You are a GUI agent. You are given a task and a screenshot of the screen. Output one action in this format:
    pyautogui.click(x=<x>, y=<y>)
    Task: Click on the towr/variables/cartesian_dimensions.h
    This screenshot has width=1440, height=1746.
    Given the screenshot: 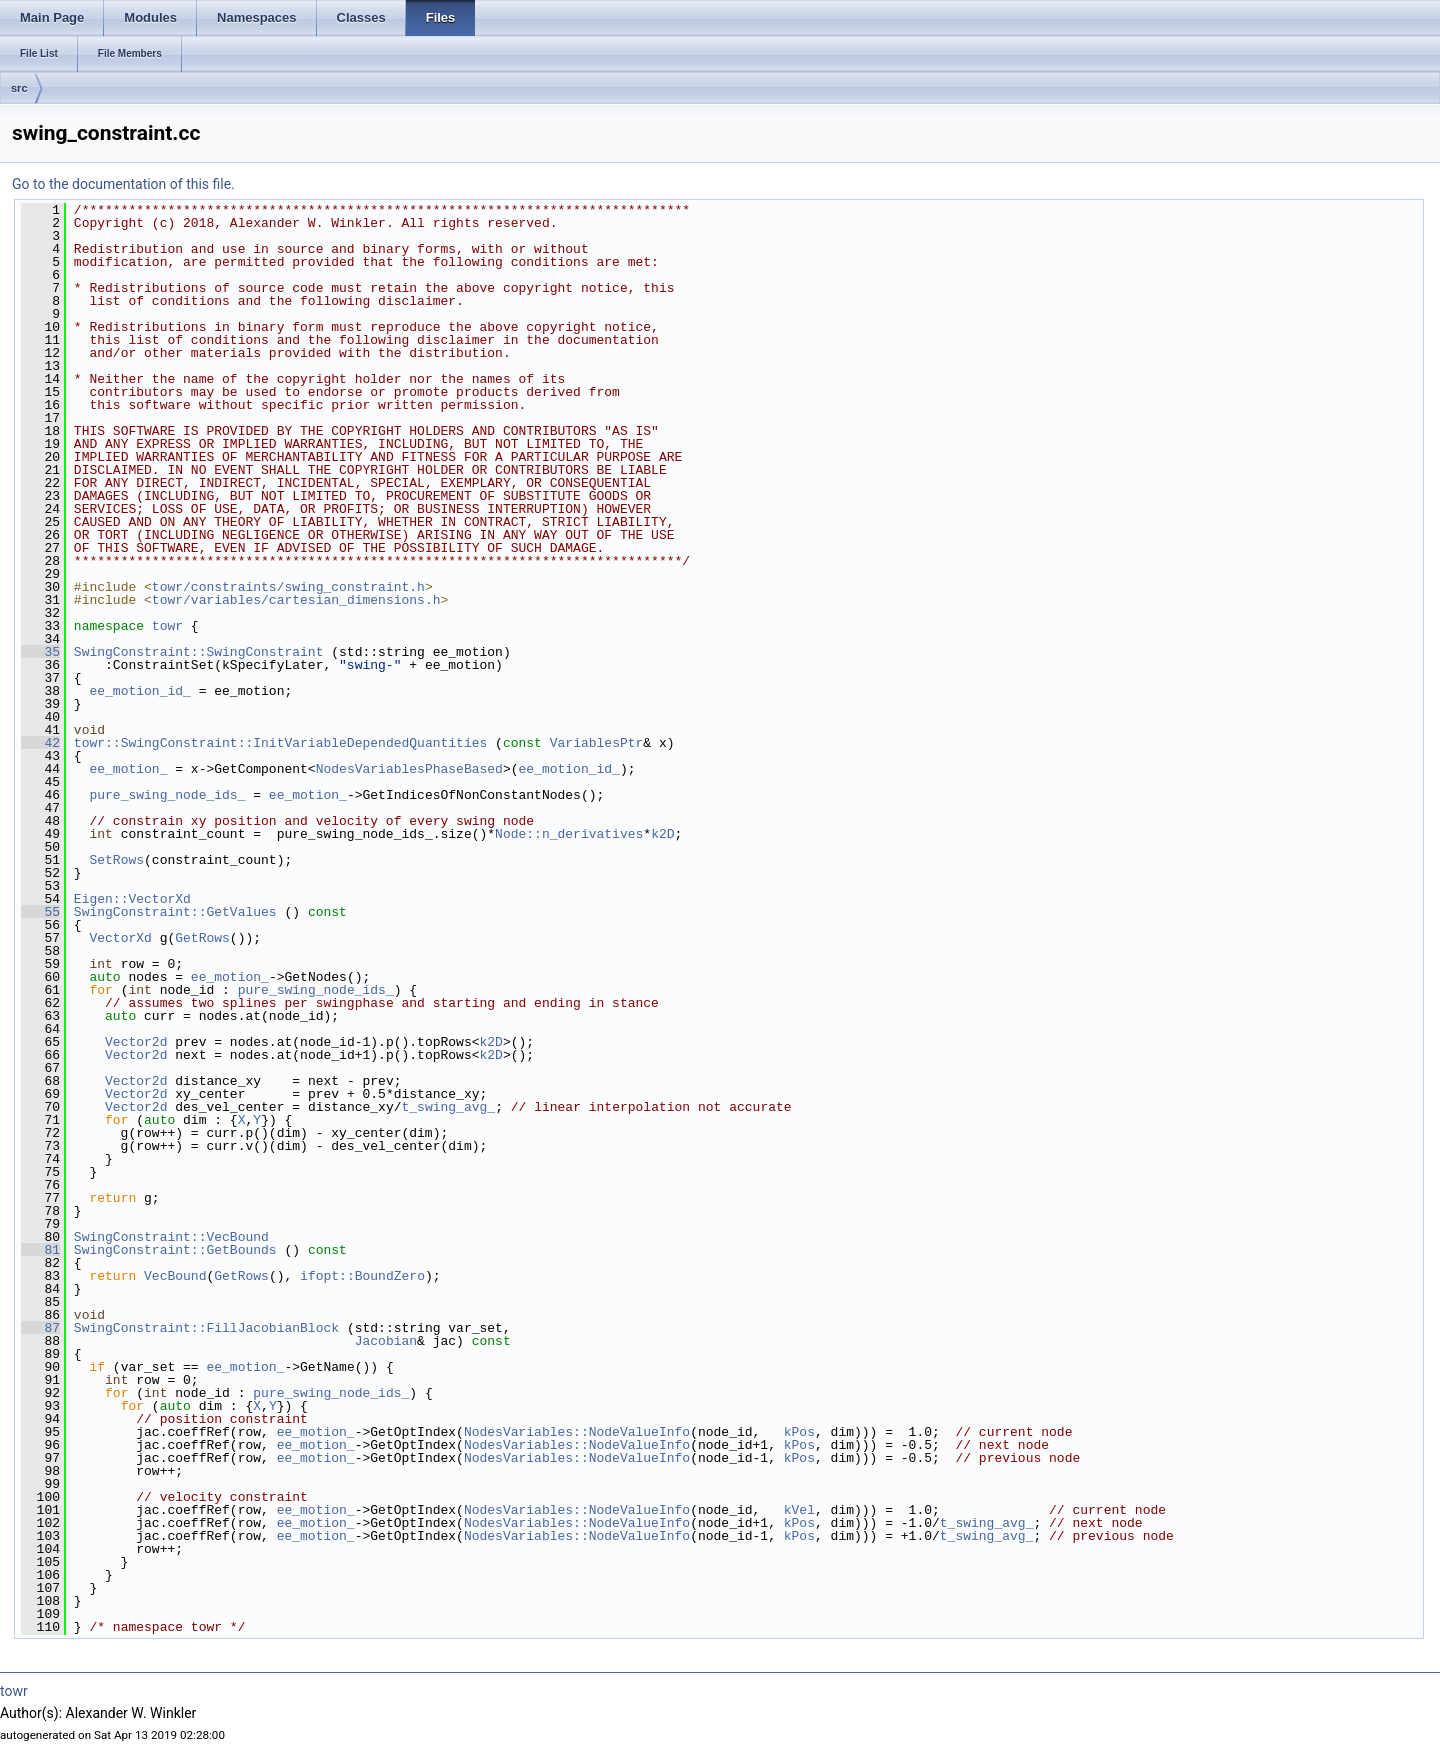 What is the action you would take?
    pyautogui.click(x=296, y=600)
    